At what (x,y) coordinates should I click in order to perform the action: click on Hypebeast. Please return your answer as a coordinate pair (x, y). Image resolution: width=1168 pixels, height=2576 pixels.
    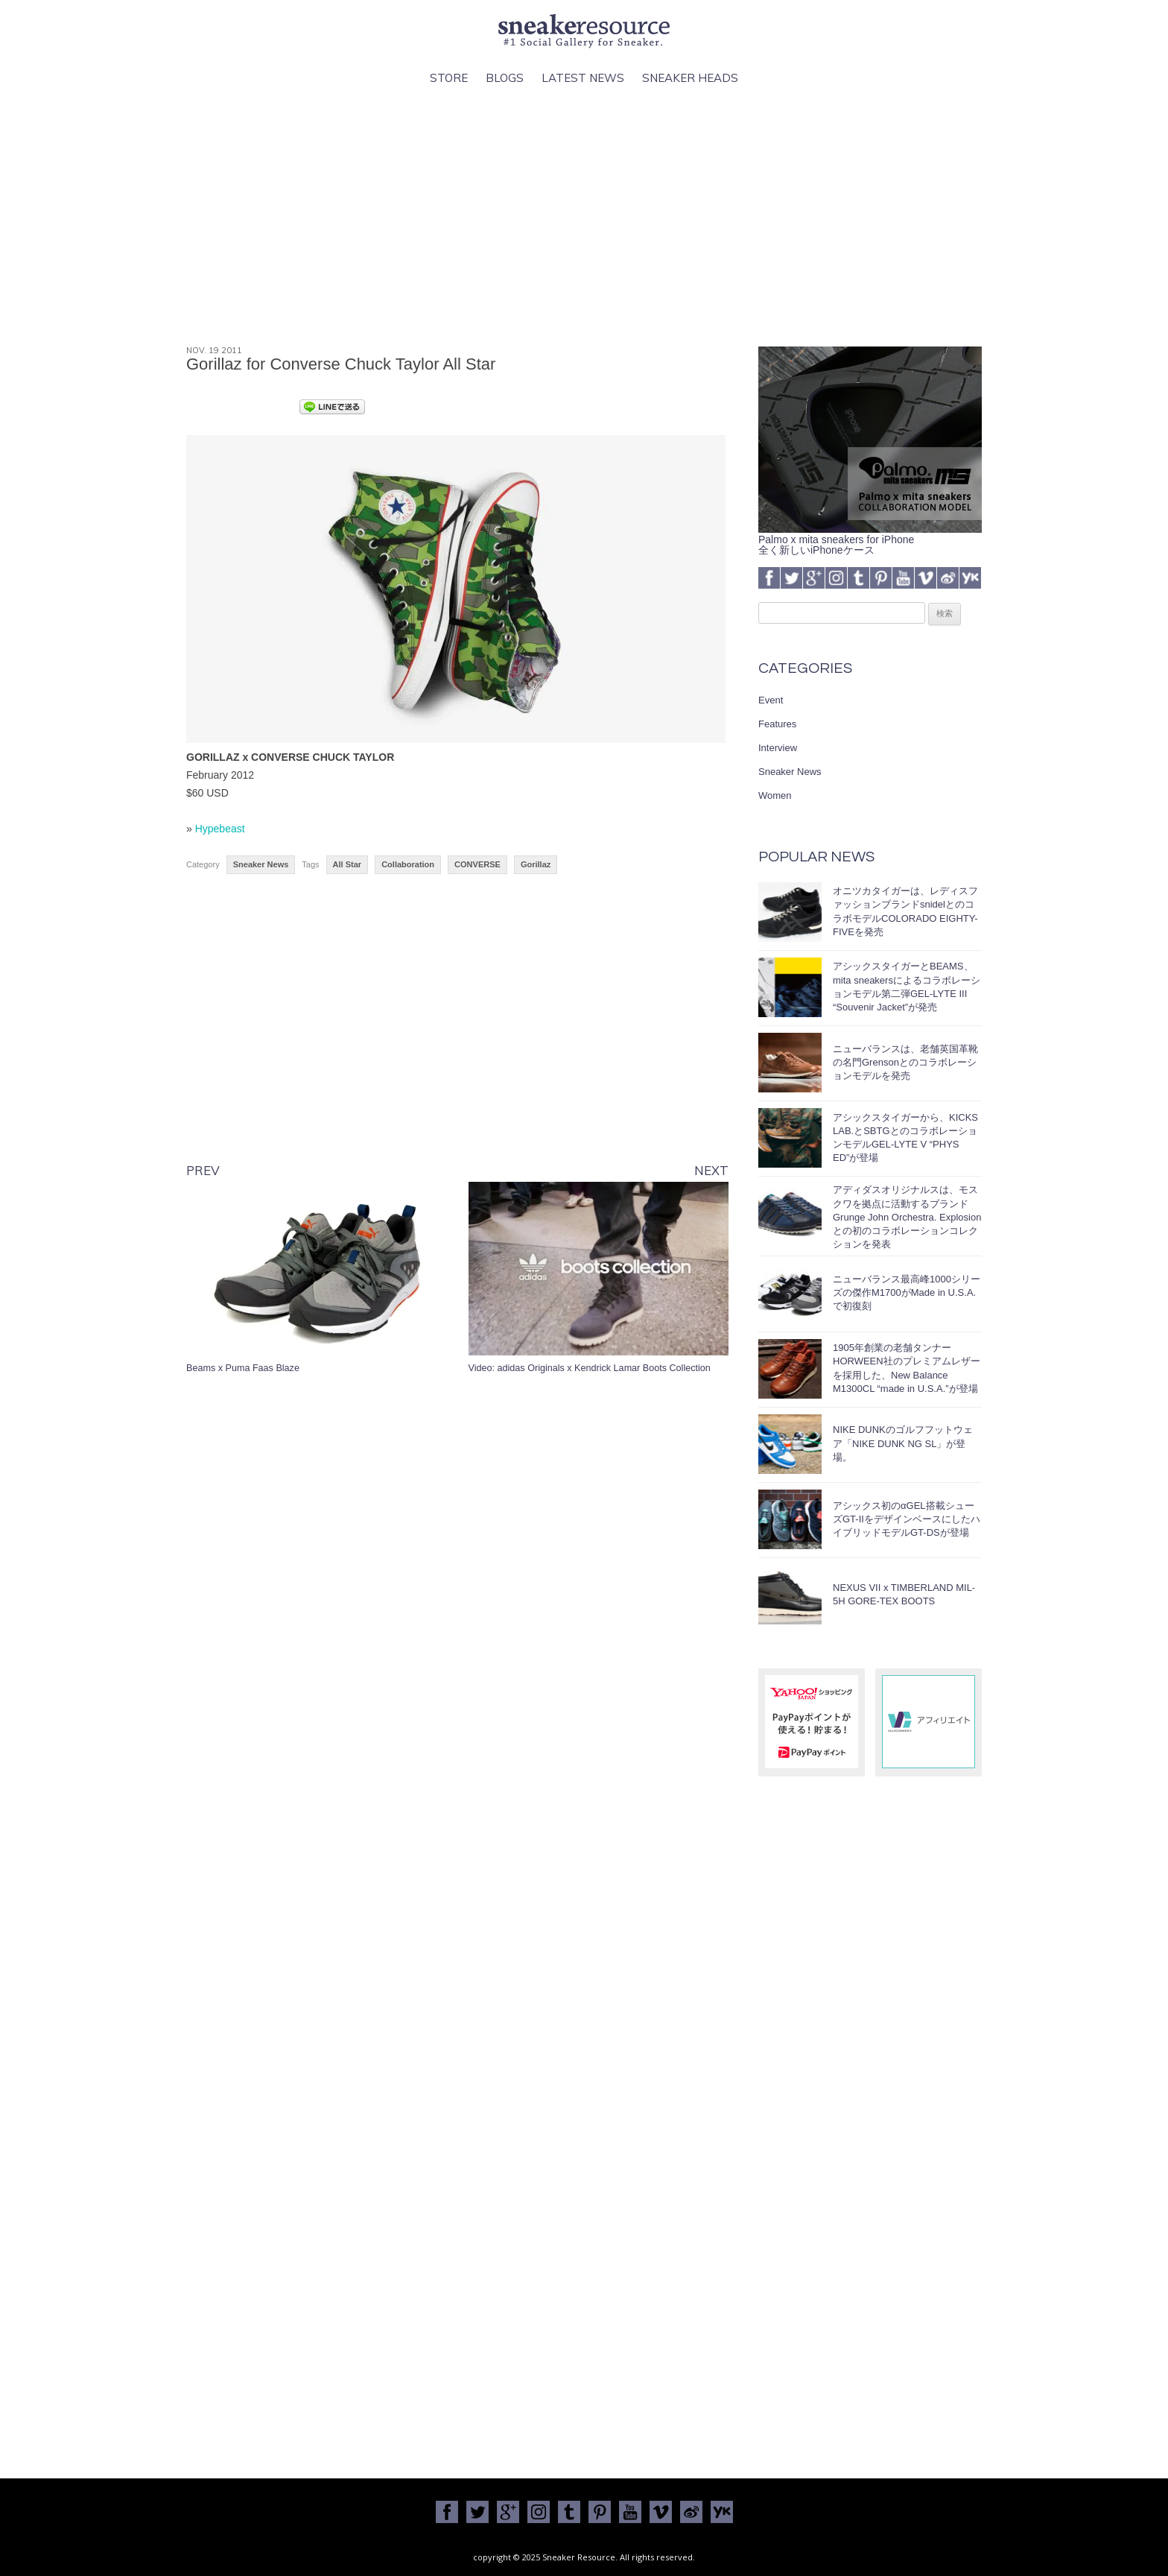
    Looking at the image, I should click on (220, 829).